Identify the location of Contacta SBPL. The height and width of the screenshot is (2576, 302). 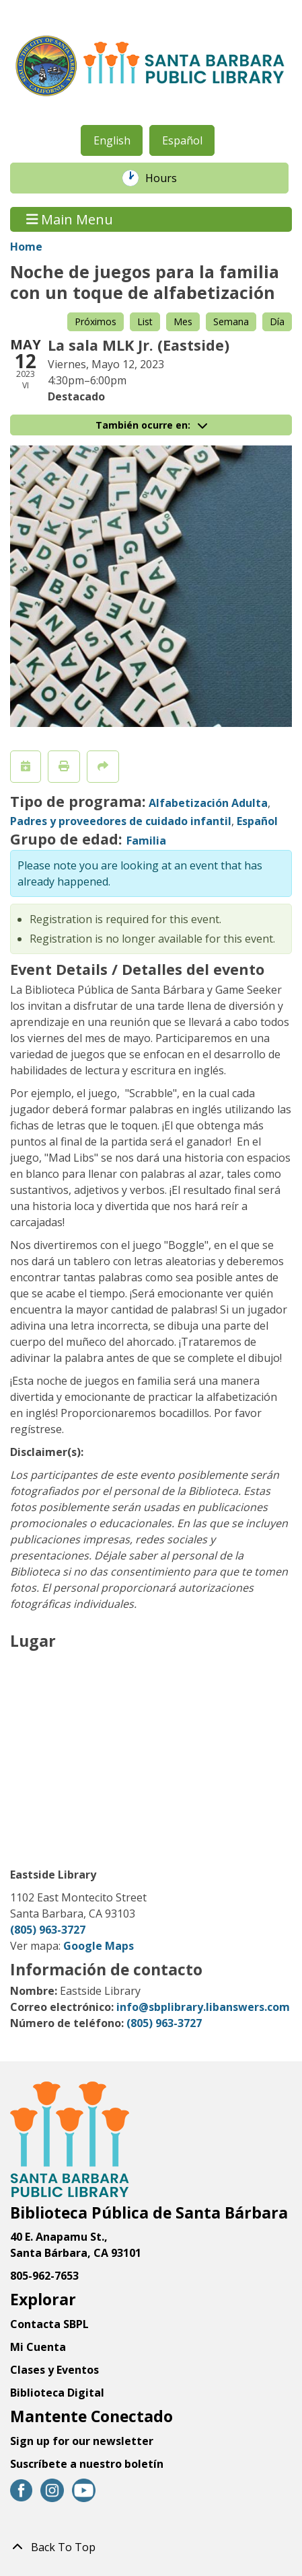
(49, 2324).